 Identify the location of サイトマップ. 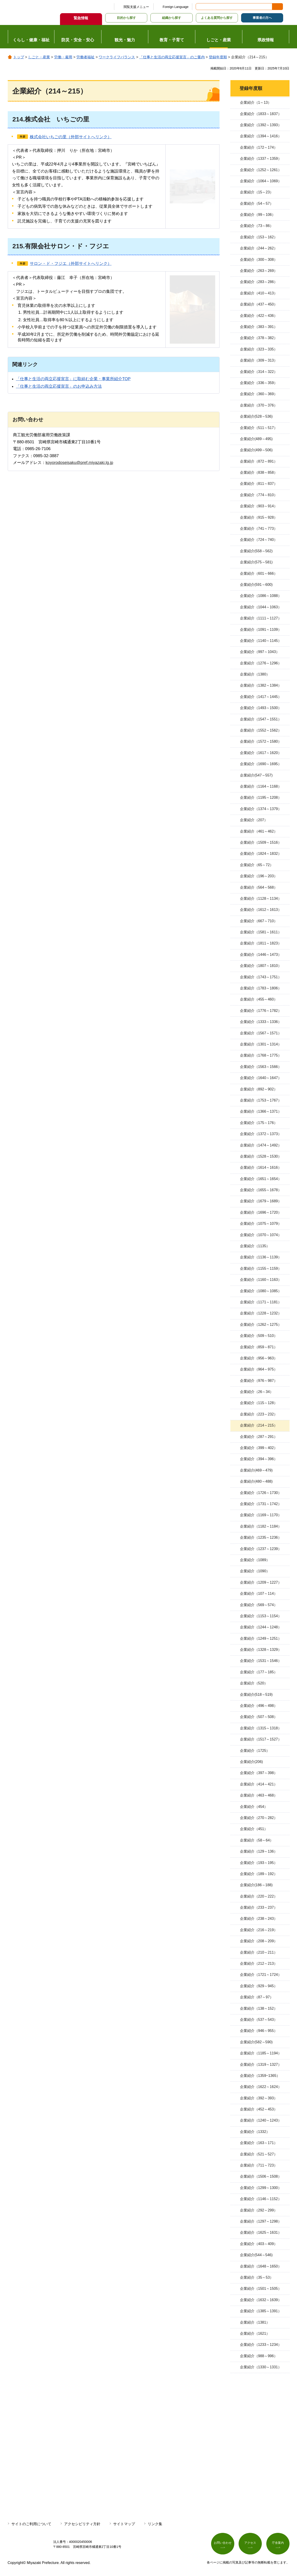
(124, 2524).